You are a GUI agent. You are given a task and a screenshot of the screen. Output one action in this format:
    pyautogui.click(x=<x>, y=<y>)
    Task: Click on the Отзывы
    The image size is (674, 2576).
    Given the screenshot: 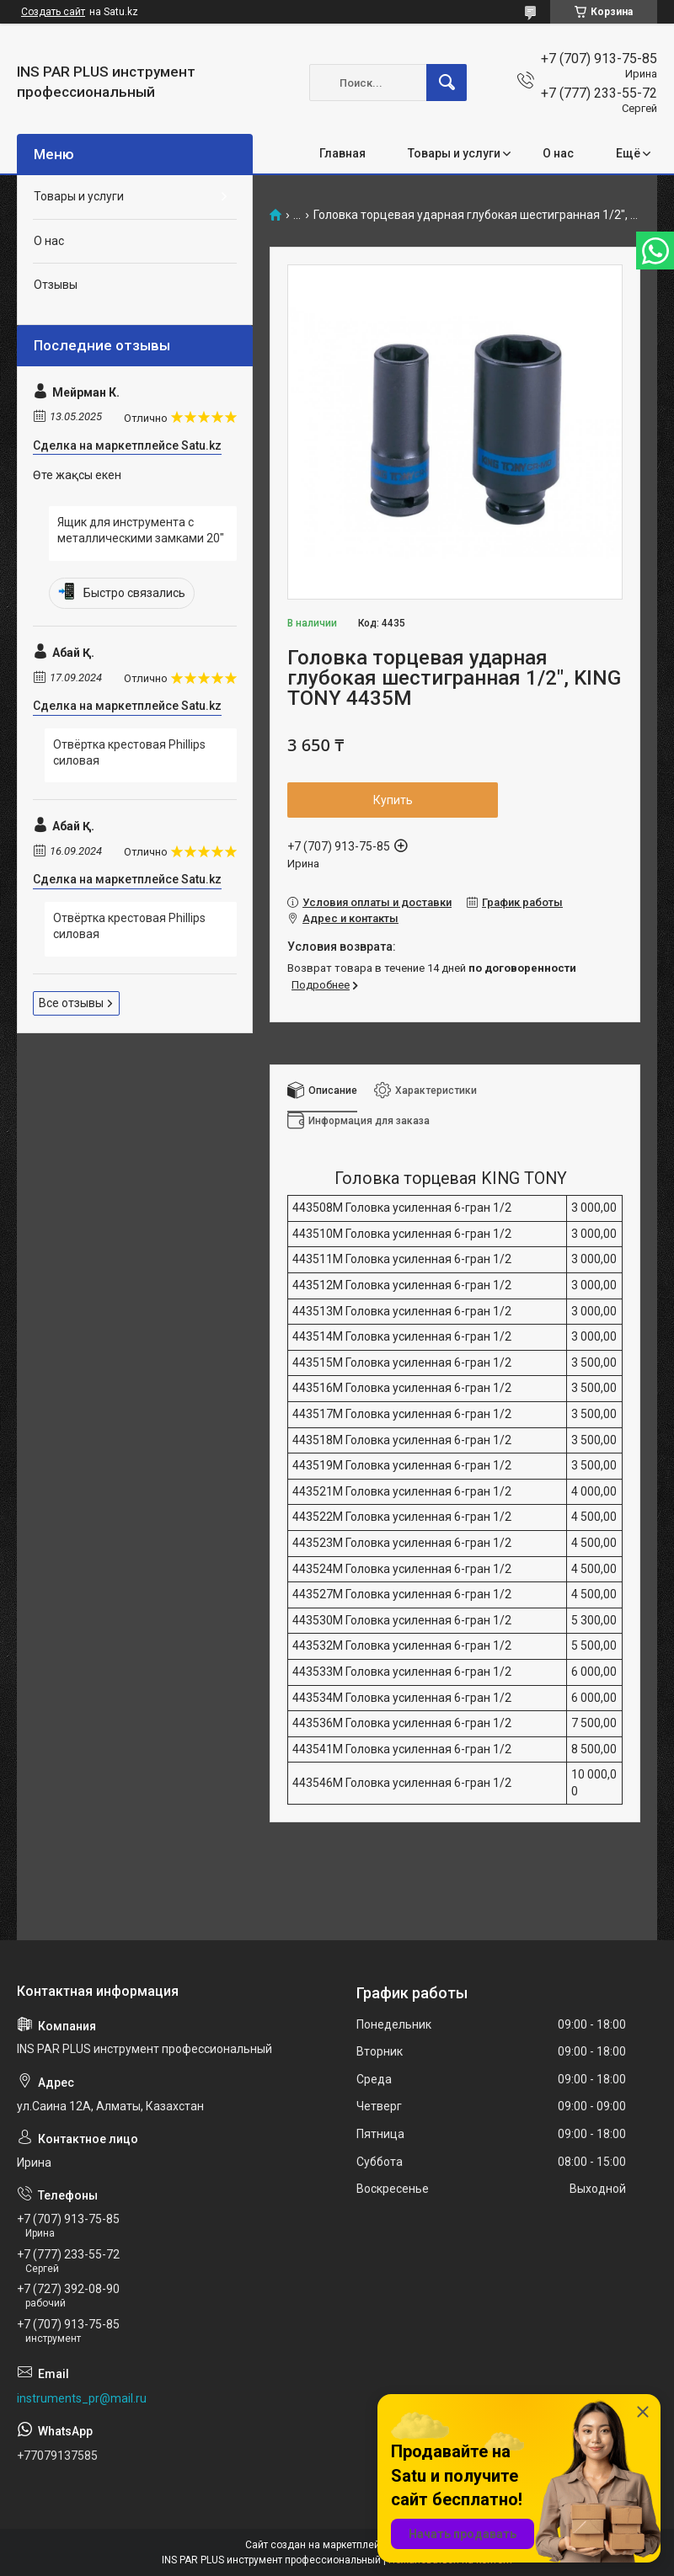 What is the action you would take?
    pyautogui.click(x=56, y=284)
    